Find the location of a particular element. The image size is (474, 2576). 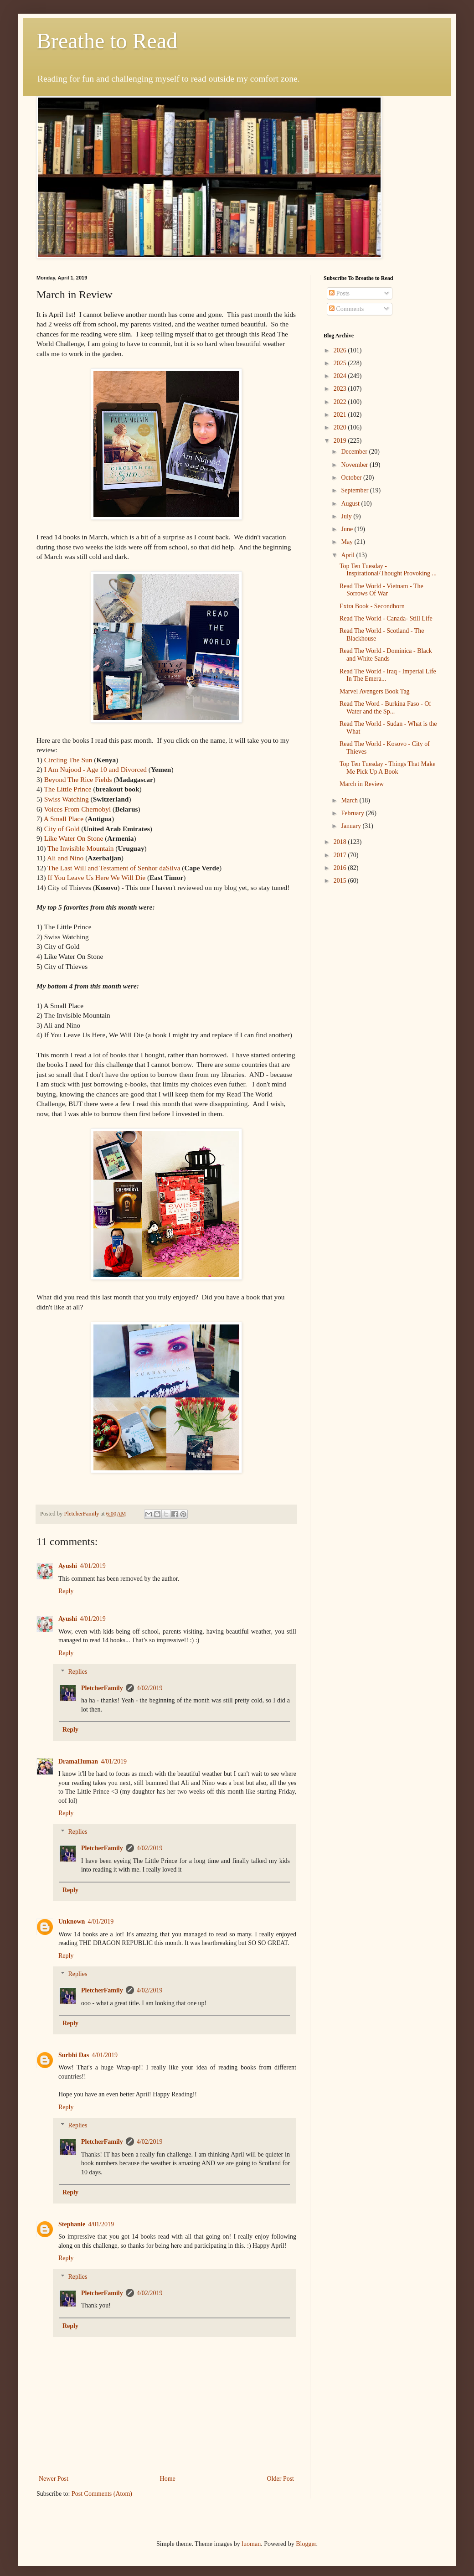

2015 is located at coordinates (341, 880).